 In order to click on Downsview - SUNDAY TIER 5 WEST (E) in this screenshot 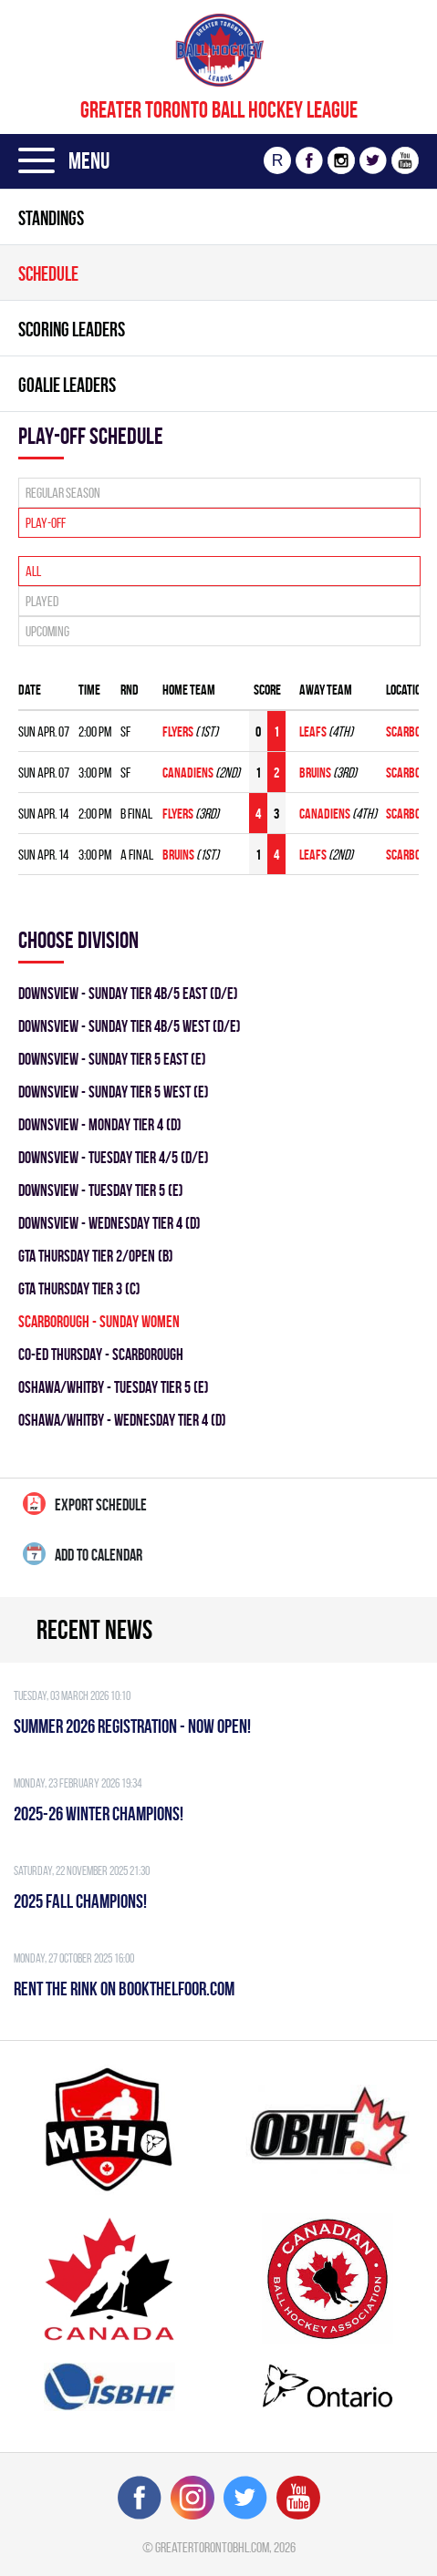, I will do `click(113, 1091)`.